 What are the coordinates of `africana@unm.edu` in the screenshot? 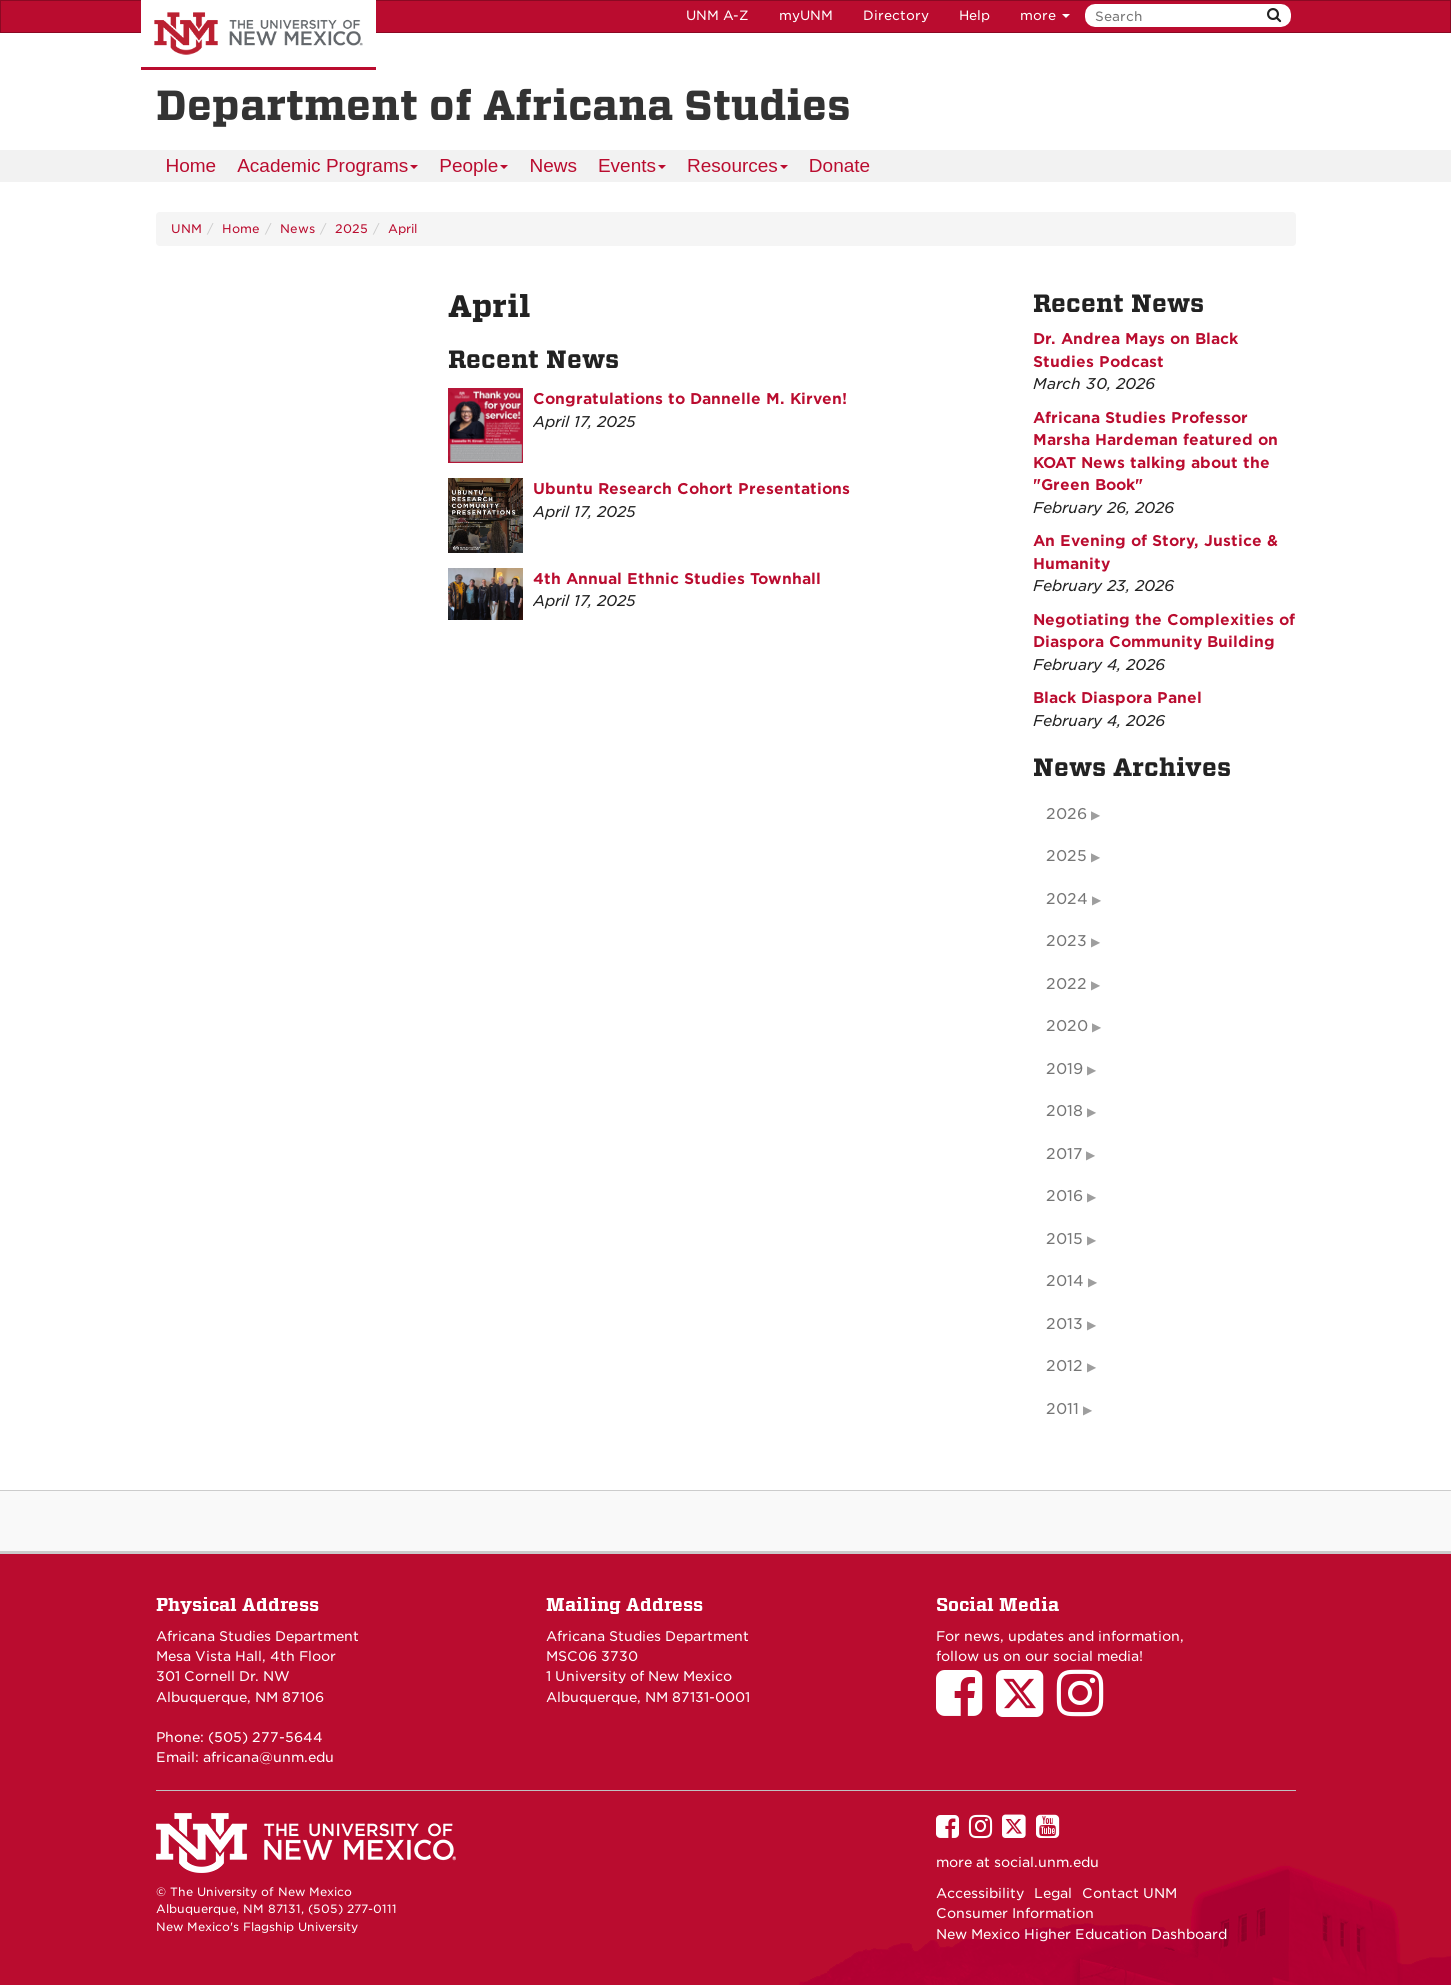 It's located at (268, 1757).